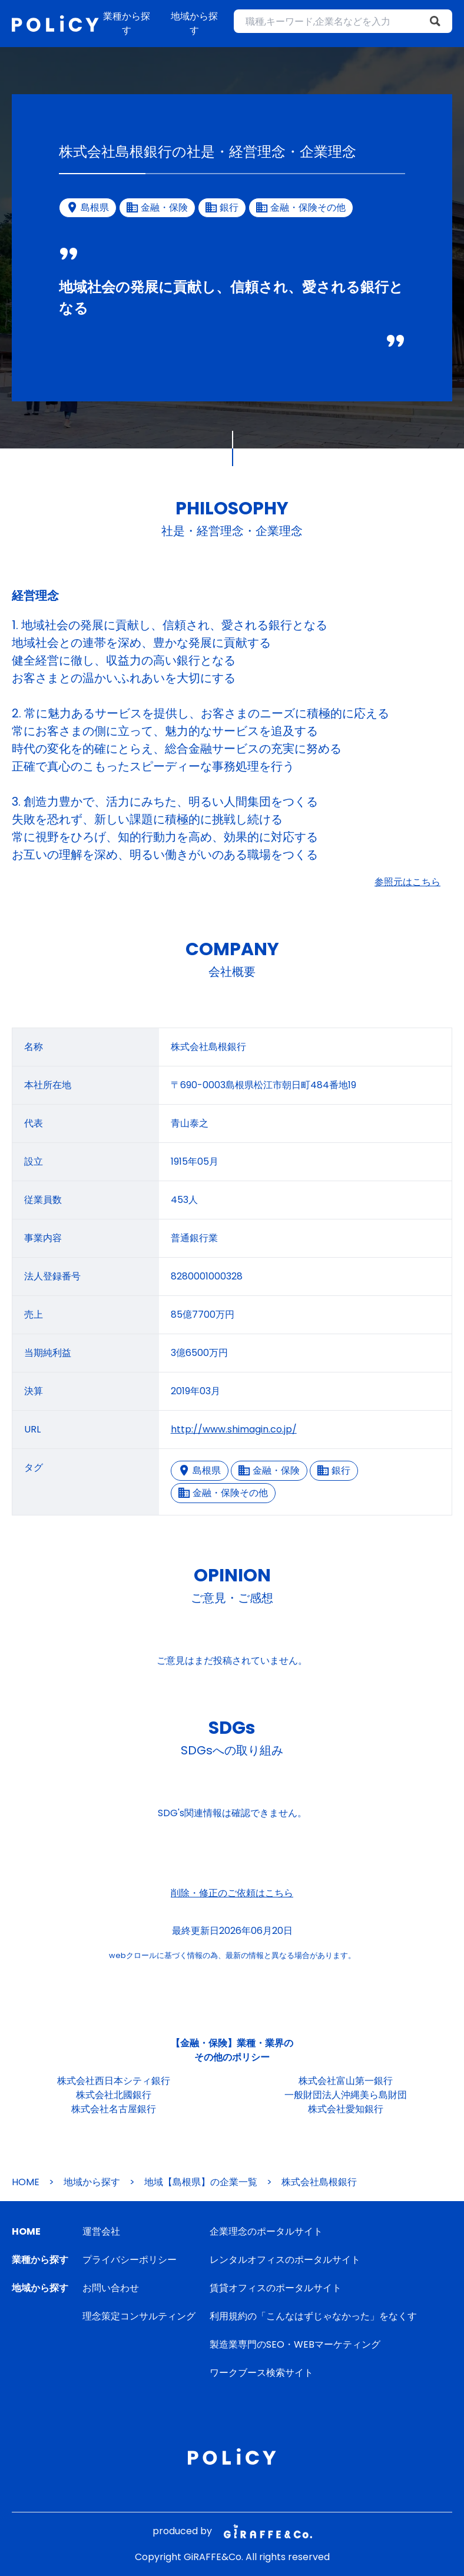  Describe the element at coordinates (232, 1893) in the screenshot. I see `削除・修正のご依頼はこちら` at that location.